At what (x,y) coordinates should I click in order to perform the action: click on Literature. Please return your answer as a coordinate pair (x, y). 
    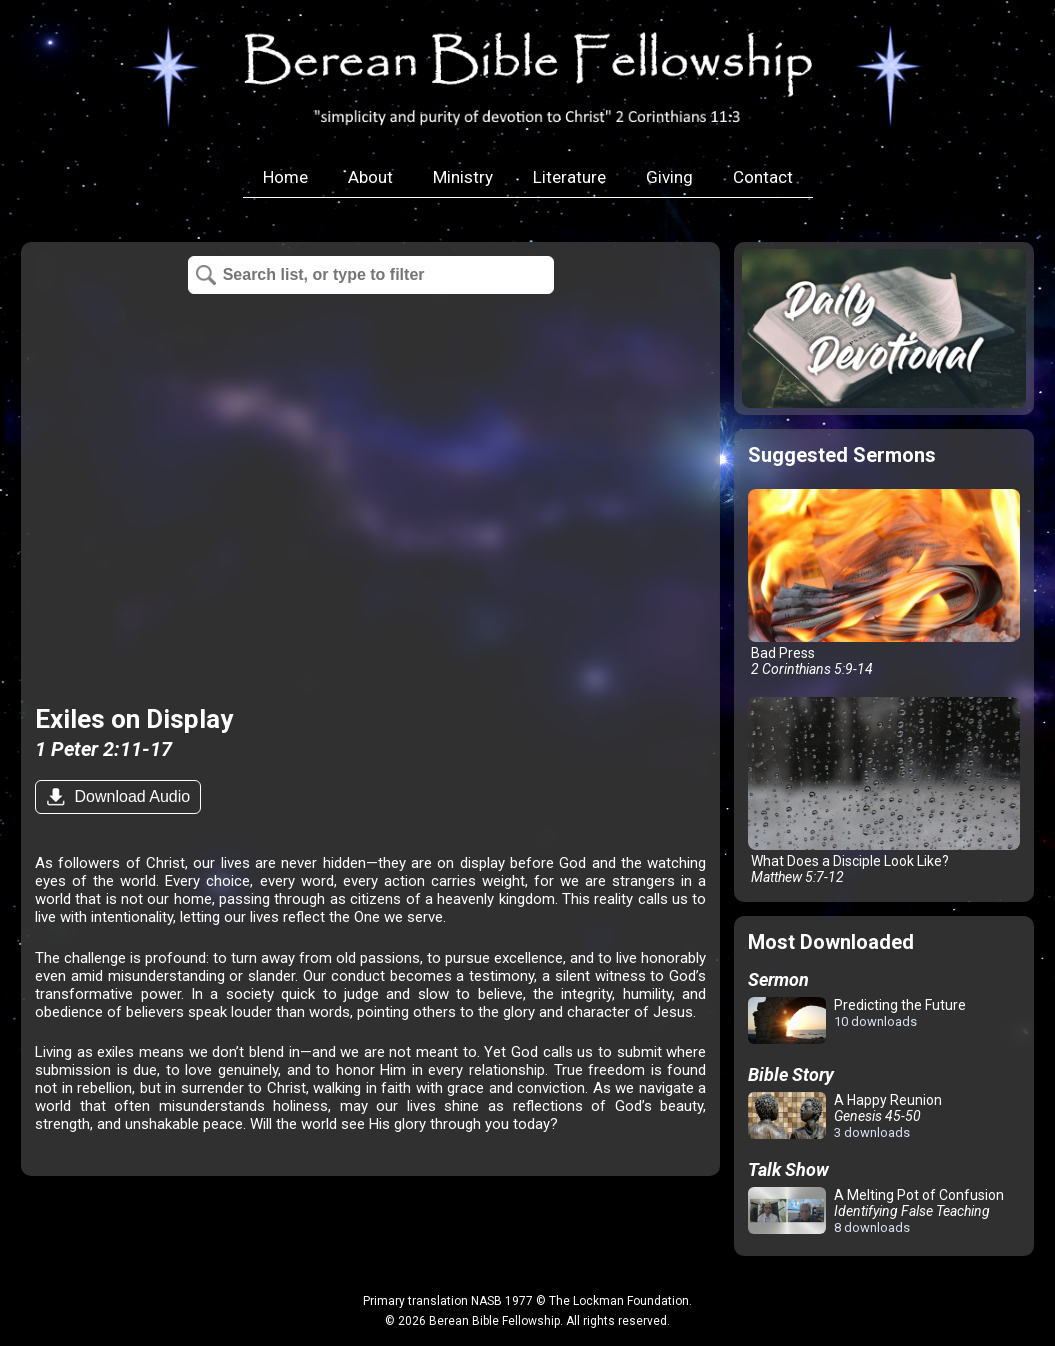
    Looking at the image, I should click on (569, 177).